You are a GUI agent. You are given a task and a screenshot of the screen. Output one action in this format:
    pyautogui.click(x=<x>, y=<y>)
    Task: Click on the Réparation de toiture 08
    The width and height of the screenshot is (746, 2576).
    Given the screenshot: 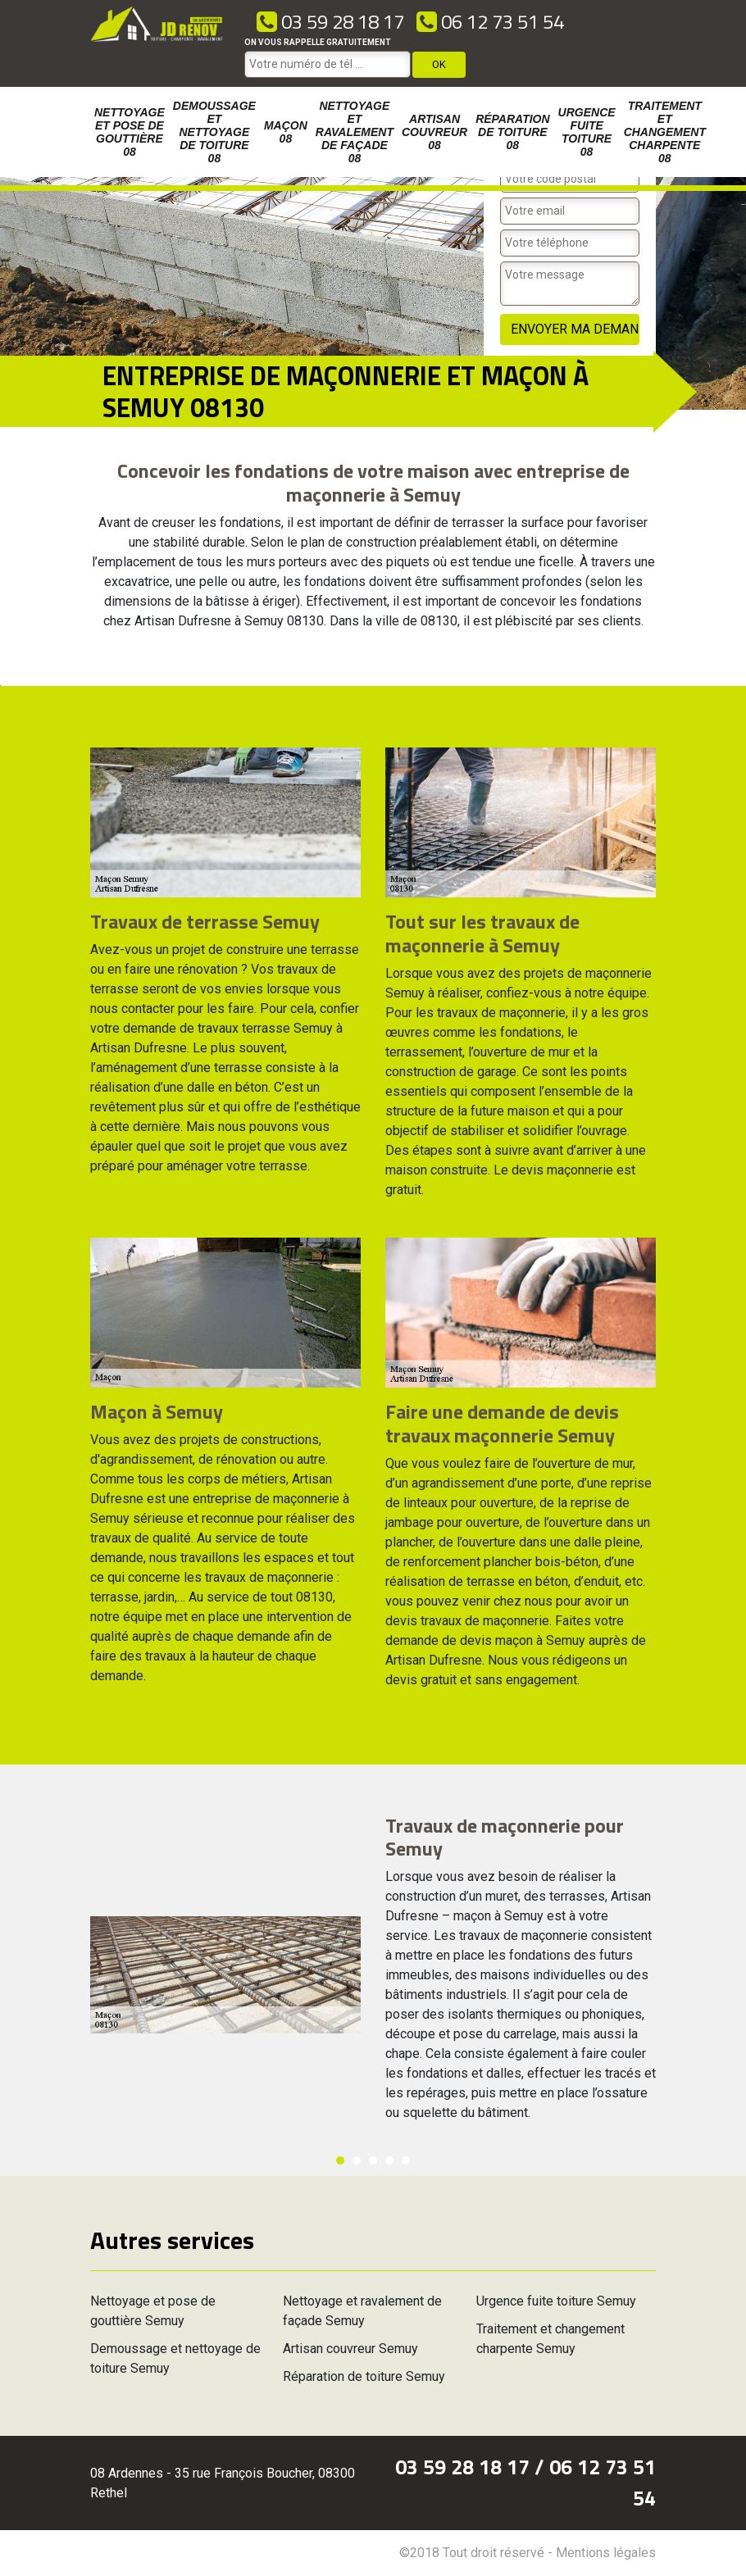 What is the action you would take?
    pyautogui.click(x=512, y=132)
    